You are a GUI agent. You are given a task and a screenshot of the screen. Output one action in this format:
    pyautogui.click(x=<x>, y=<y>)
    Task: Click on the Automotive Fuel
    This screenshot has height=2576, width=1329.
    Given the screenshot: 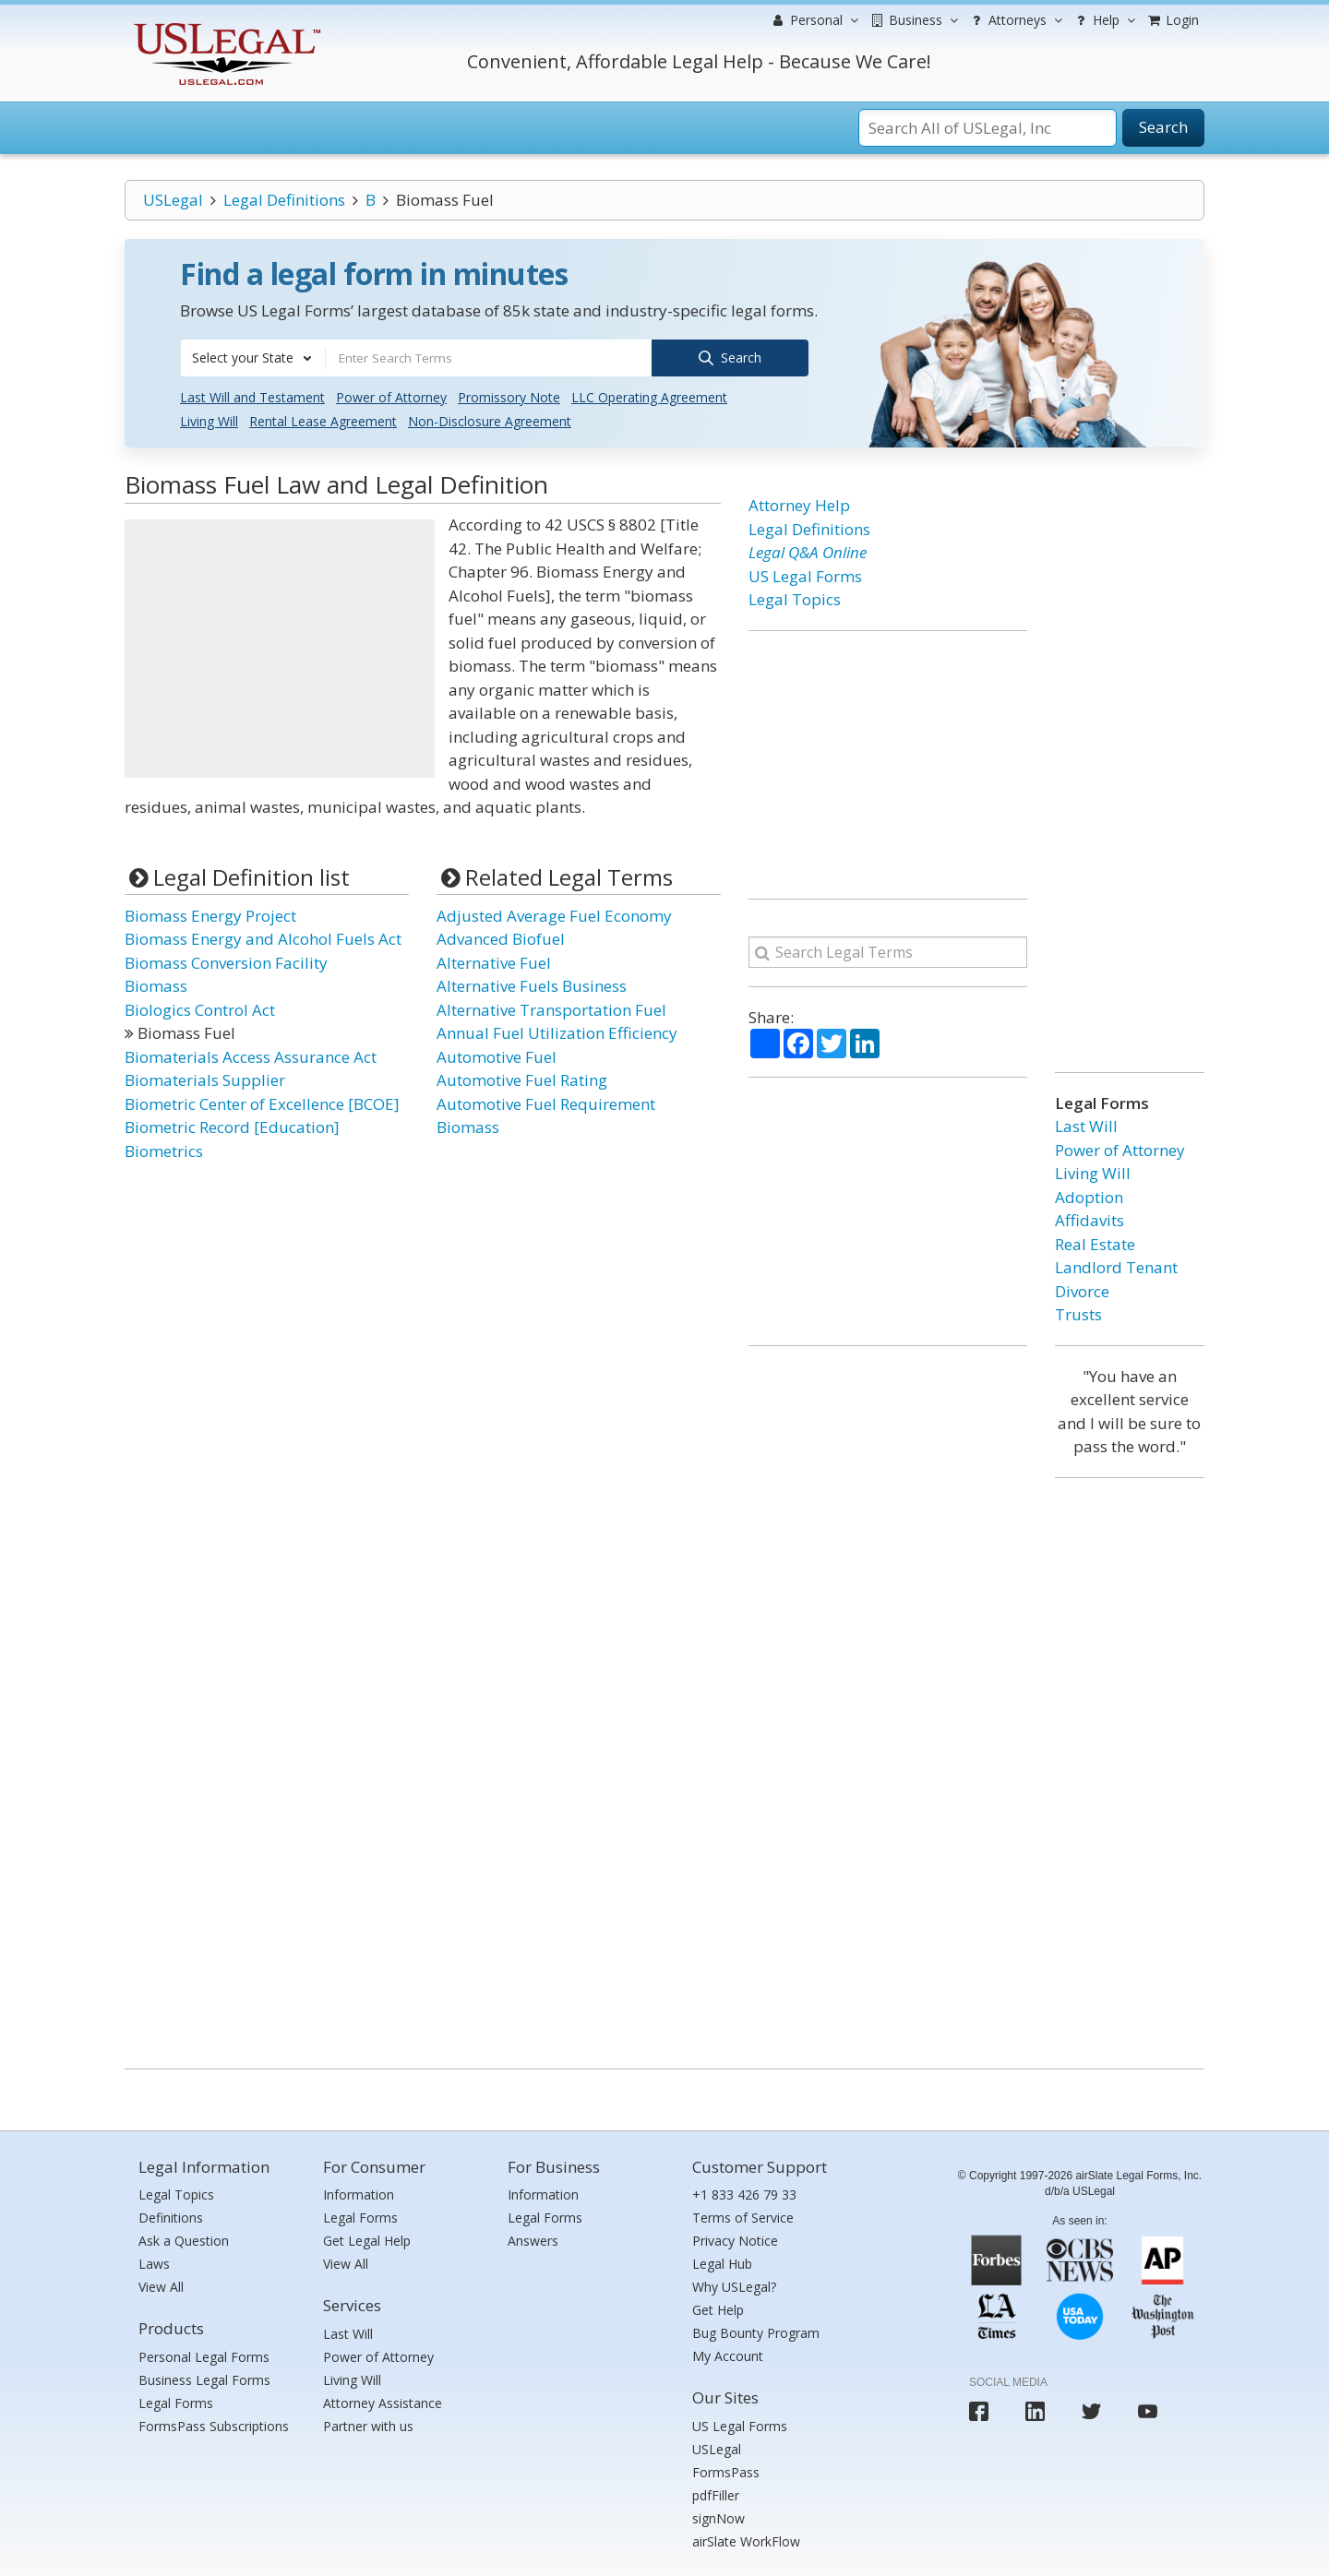 What is the action you would take?
    pyautogui.click(x=497, y=1055)
    